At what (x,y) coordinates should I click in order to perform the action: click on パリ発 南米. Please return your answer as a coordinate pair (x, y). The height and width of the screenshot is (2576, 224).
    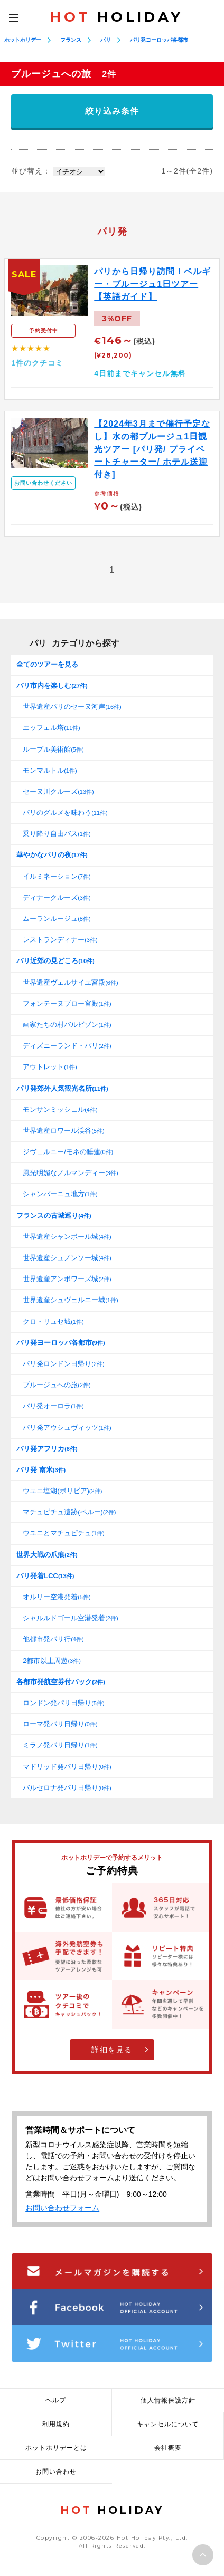
    Looking at the image, I should click on (41, 1470).